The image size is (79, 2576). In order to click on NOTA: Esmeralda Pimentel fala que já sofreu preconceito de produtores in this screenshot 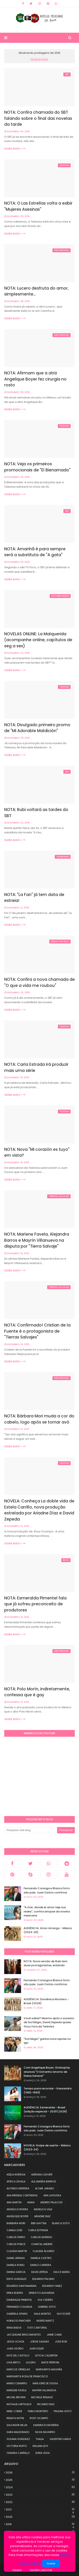, I will do `click(35, 1604)`.